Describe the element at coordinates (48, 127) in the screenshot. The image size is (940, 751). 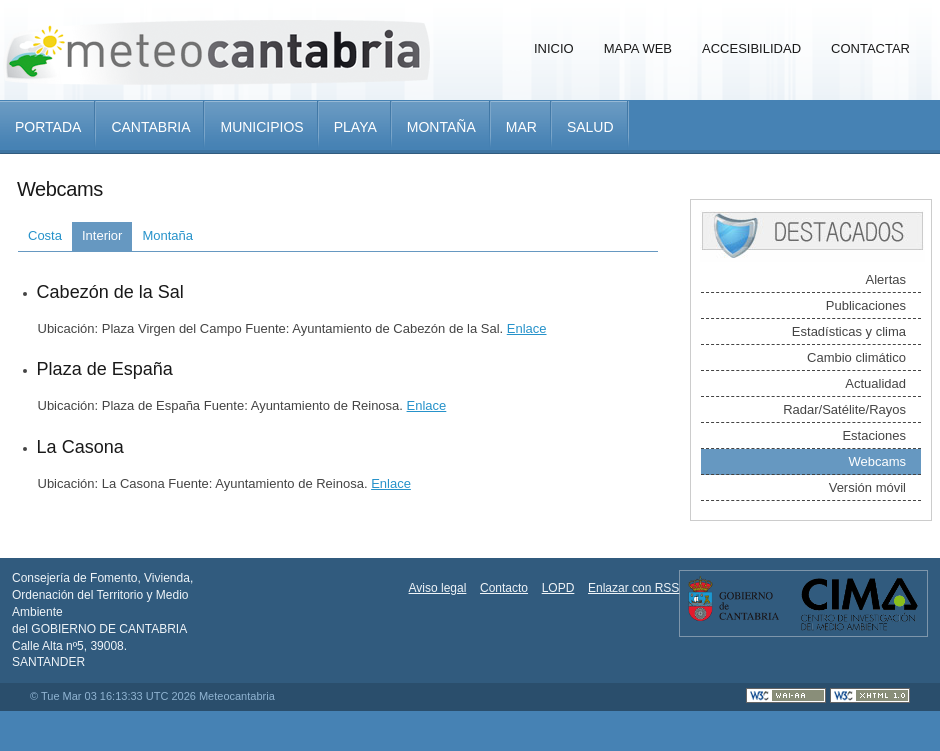
I see `Portada` at that location.